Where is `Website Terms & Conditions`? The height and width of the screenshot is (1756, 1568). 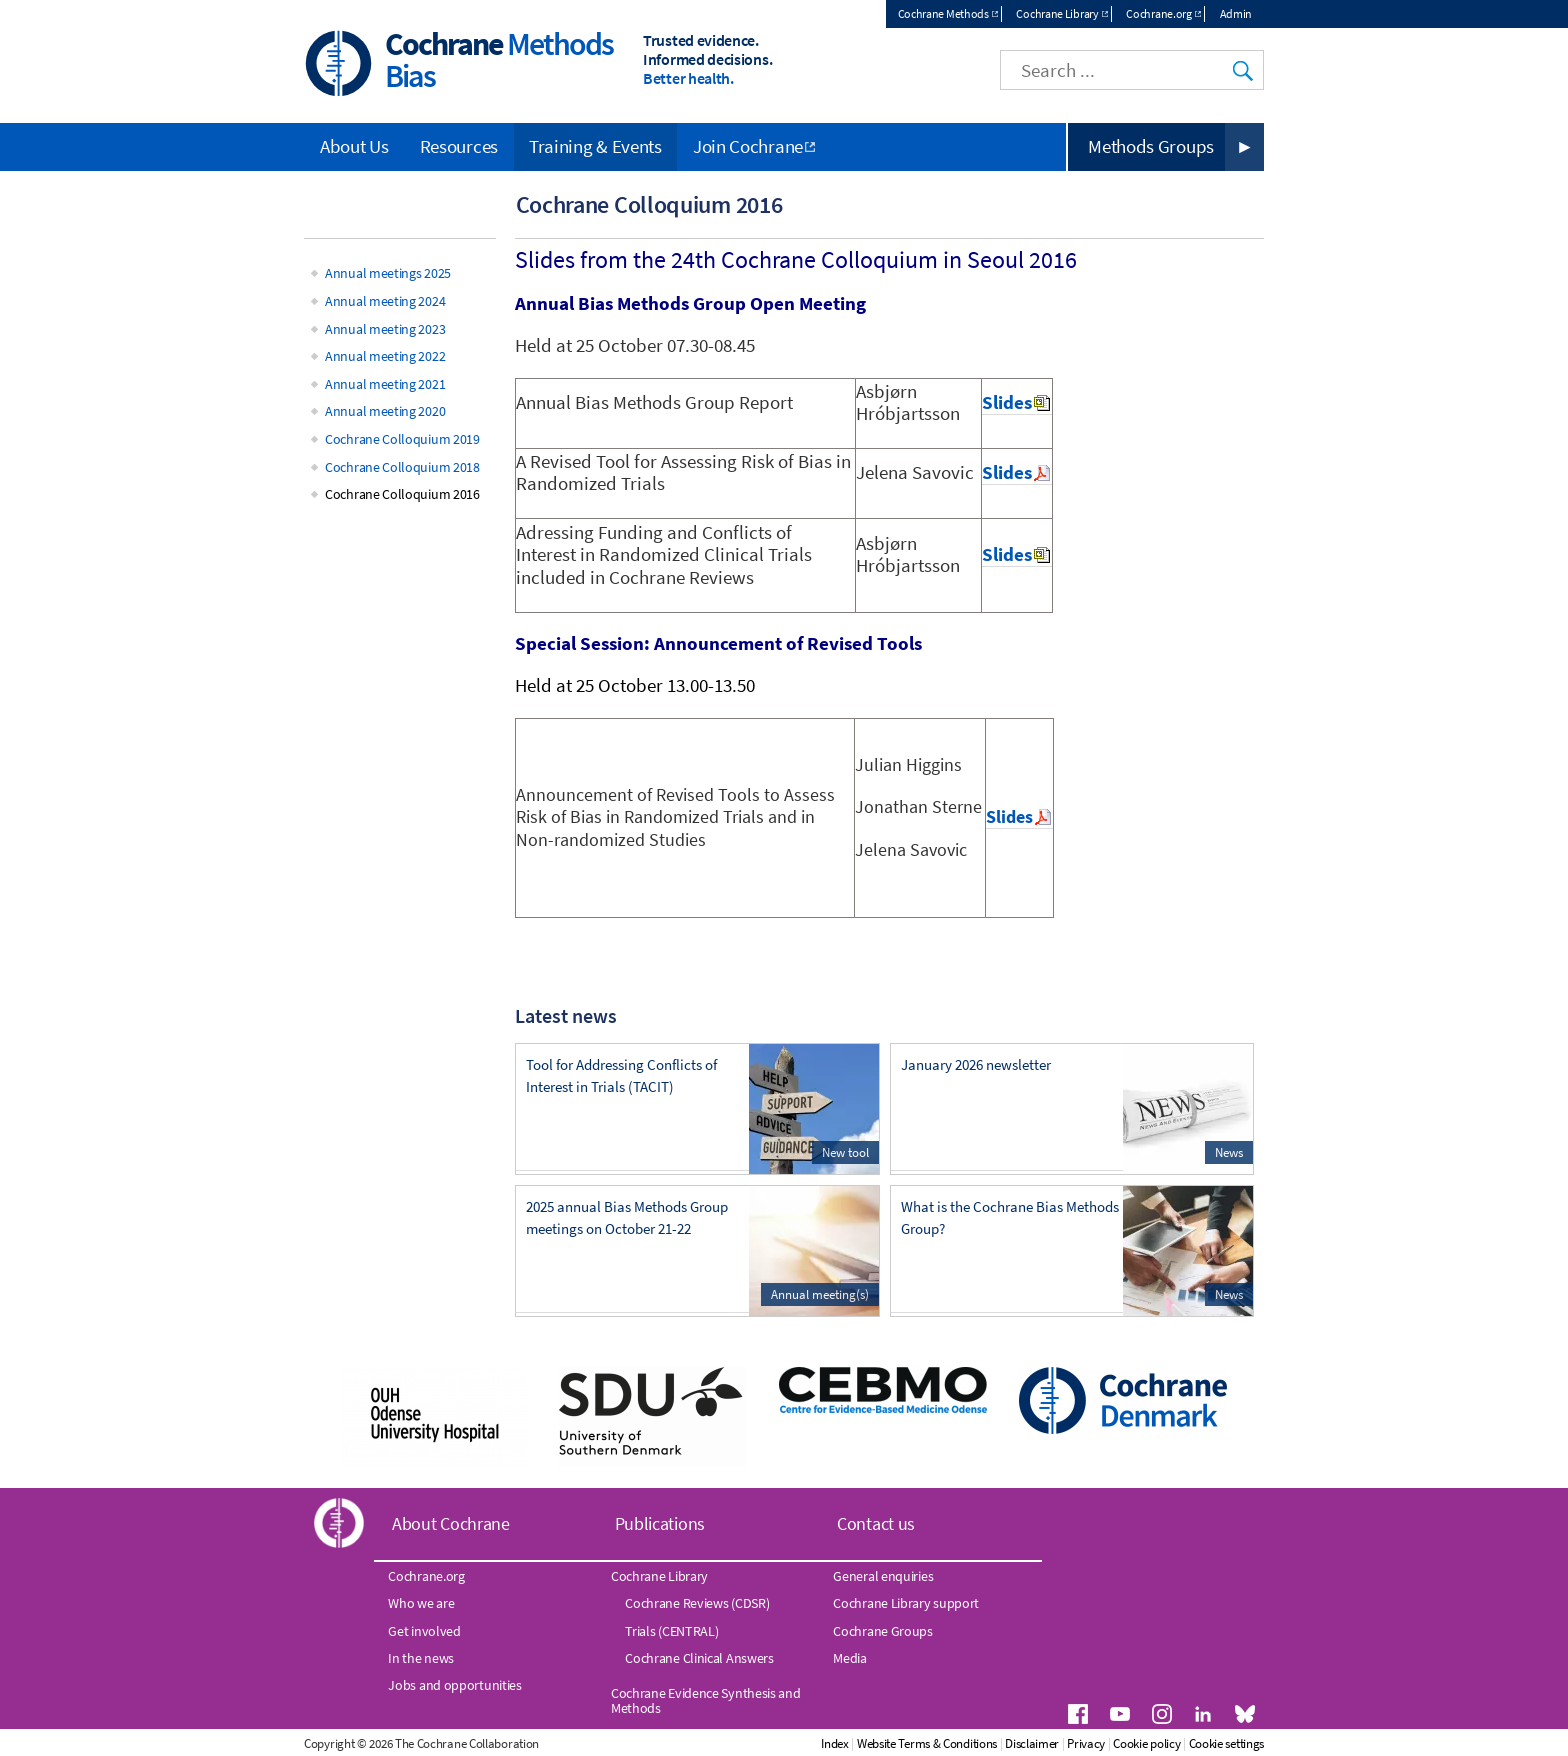
Website Terms & Conditions is located at coordinates (927, 1743).